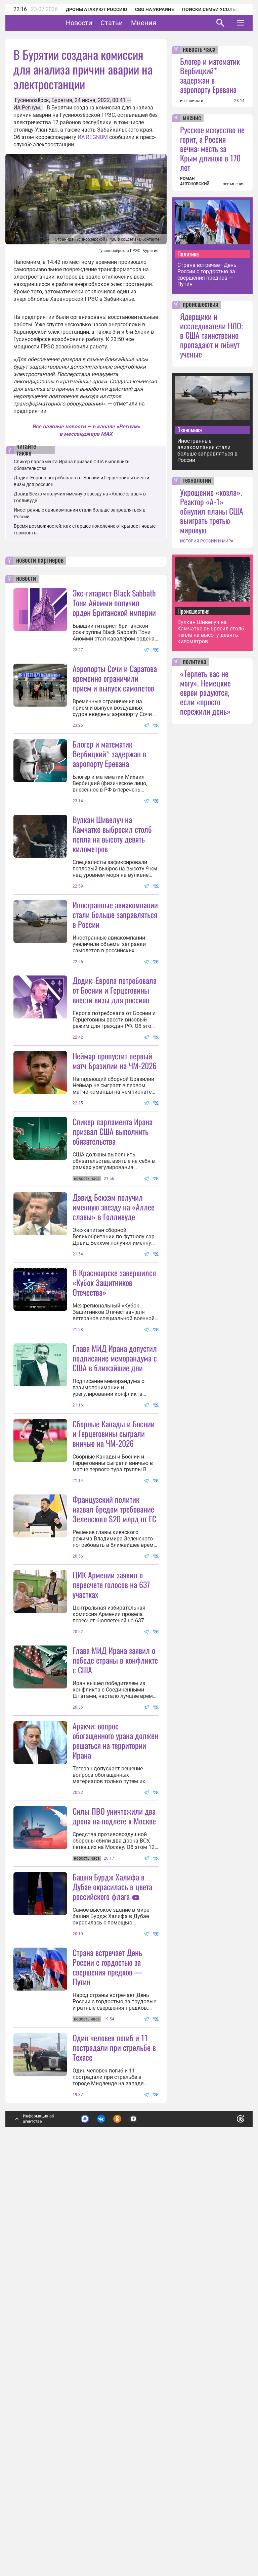 This screenshot has height=2576, width=258. I want to click on Додик: Европа потребовала от Боснии и Герцеговины ввести визы для россиян, so click(115, 1056).